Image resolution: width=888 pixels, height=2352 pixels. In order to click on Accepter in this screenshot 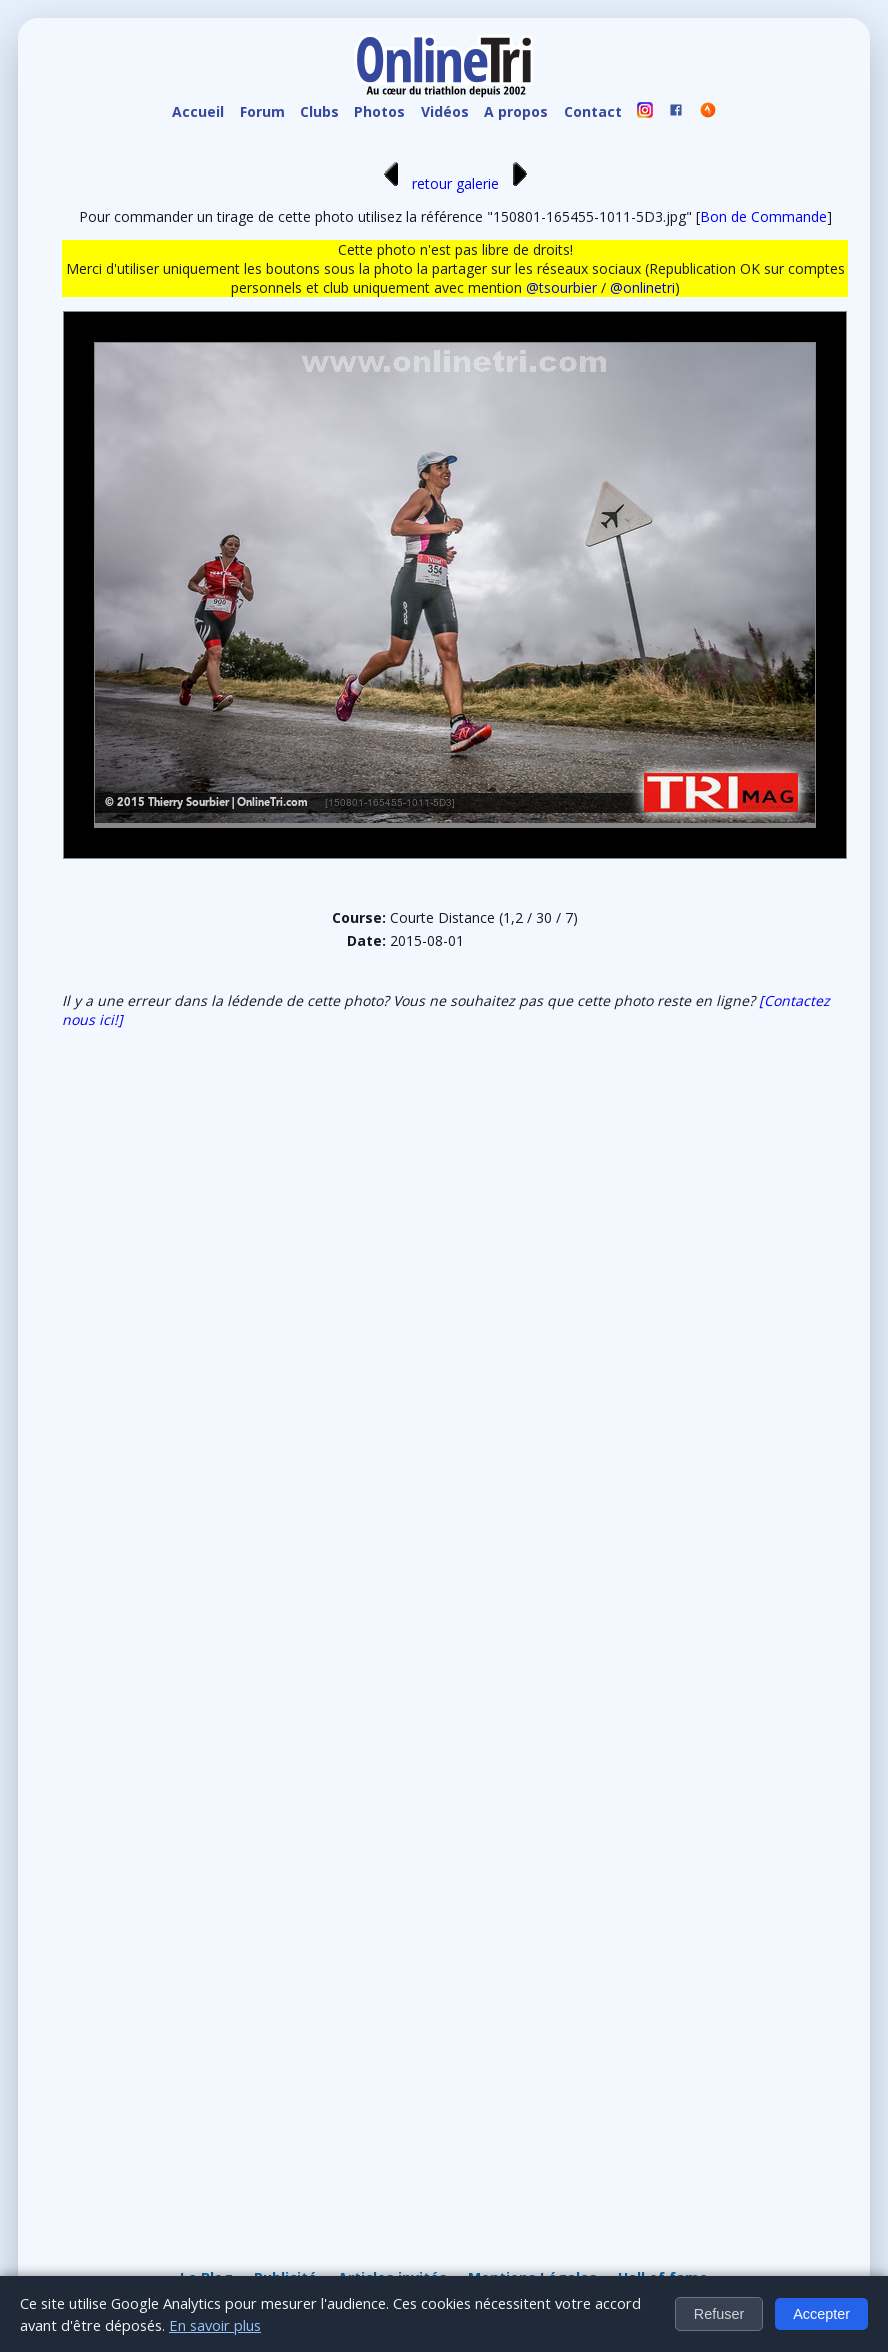, I will do `click(821, 2314)`.